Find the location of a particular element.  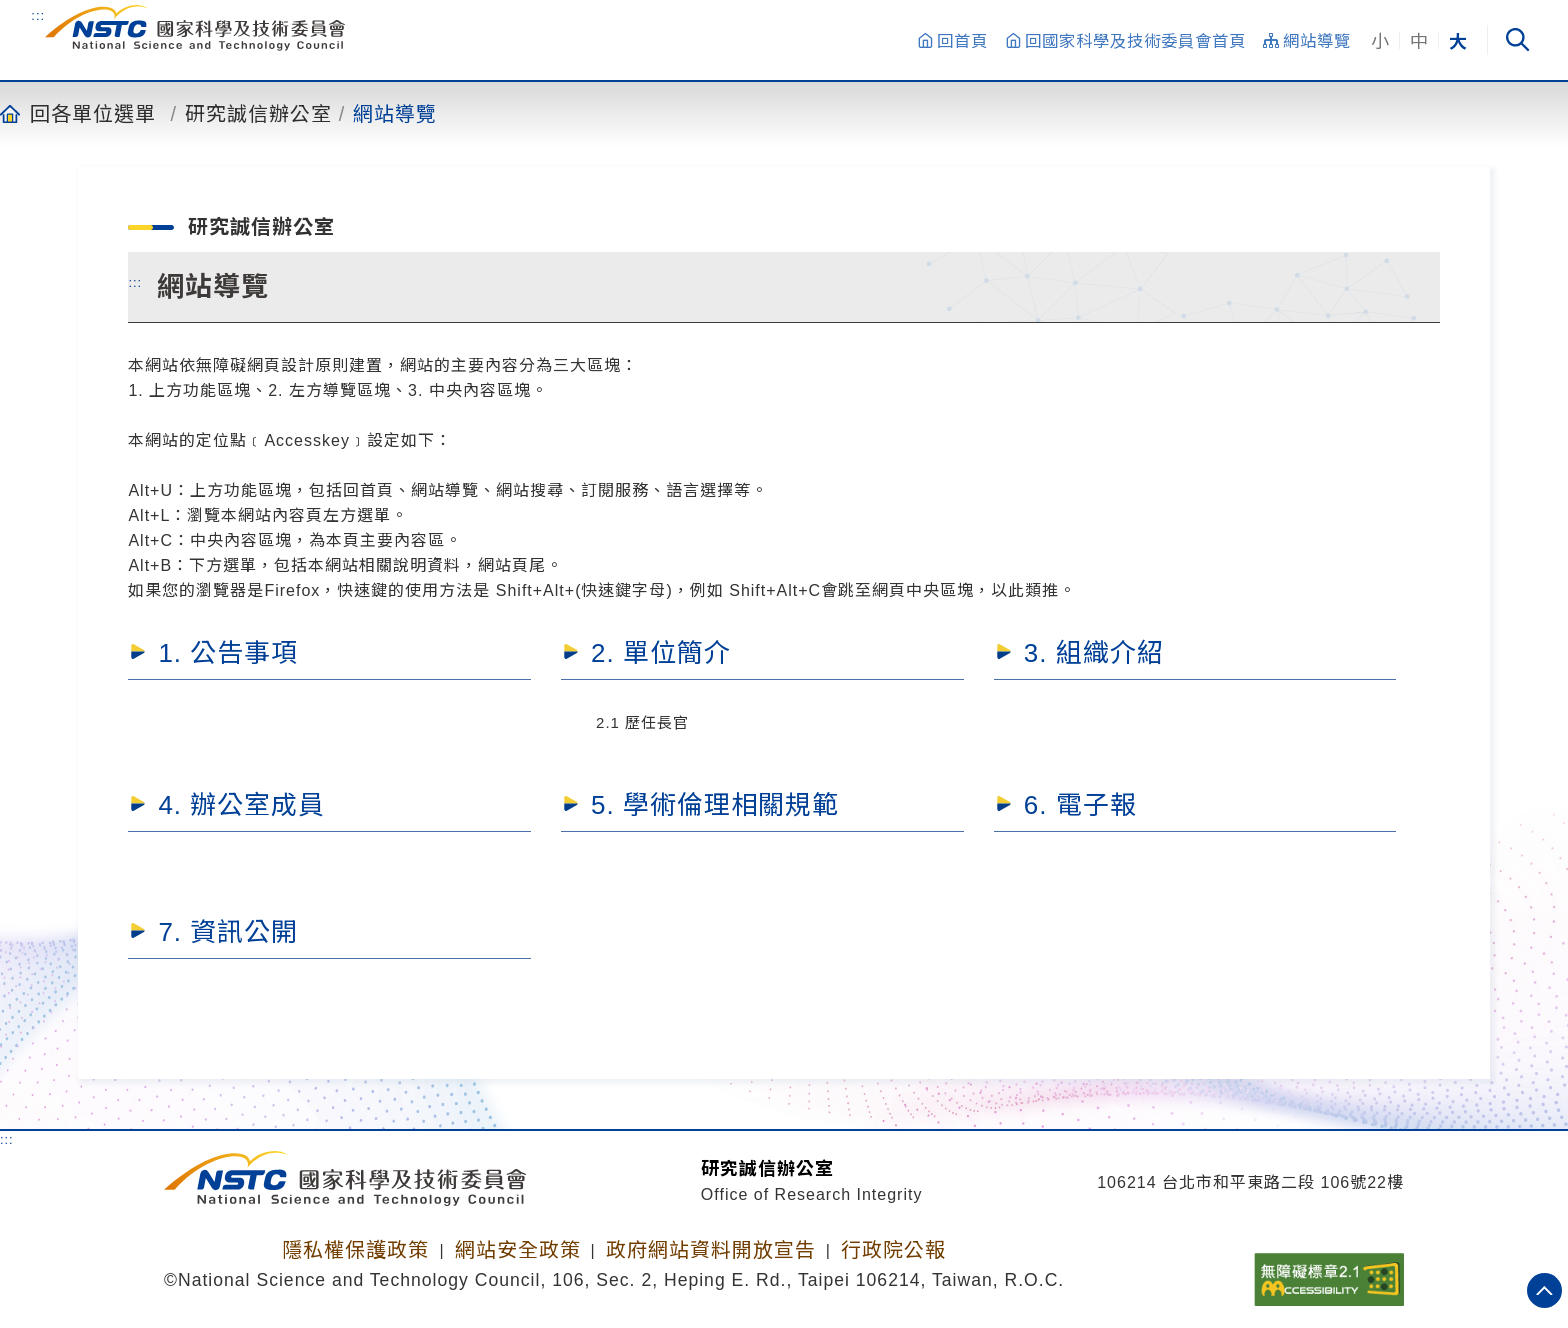

研究誠信辦公室 is located at coordinates (258, 113).